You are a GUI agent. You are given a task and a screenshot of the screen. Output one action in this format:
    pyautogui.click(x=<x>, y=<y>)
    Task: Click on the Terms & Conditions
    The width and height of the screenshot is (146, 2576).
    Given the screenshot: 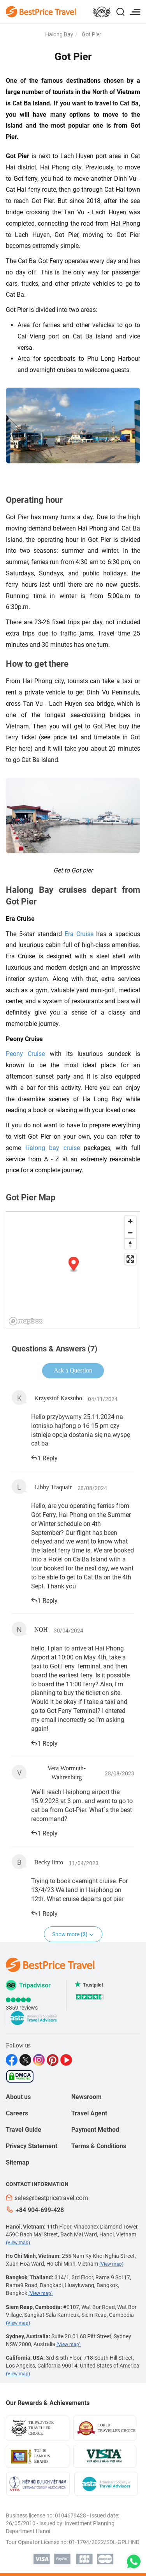 What is the action you would take?
    pyautogui.click(x=98, y=2146)
    